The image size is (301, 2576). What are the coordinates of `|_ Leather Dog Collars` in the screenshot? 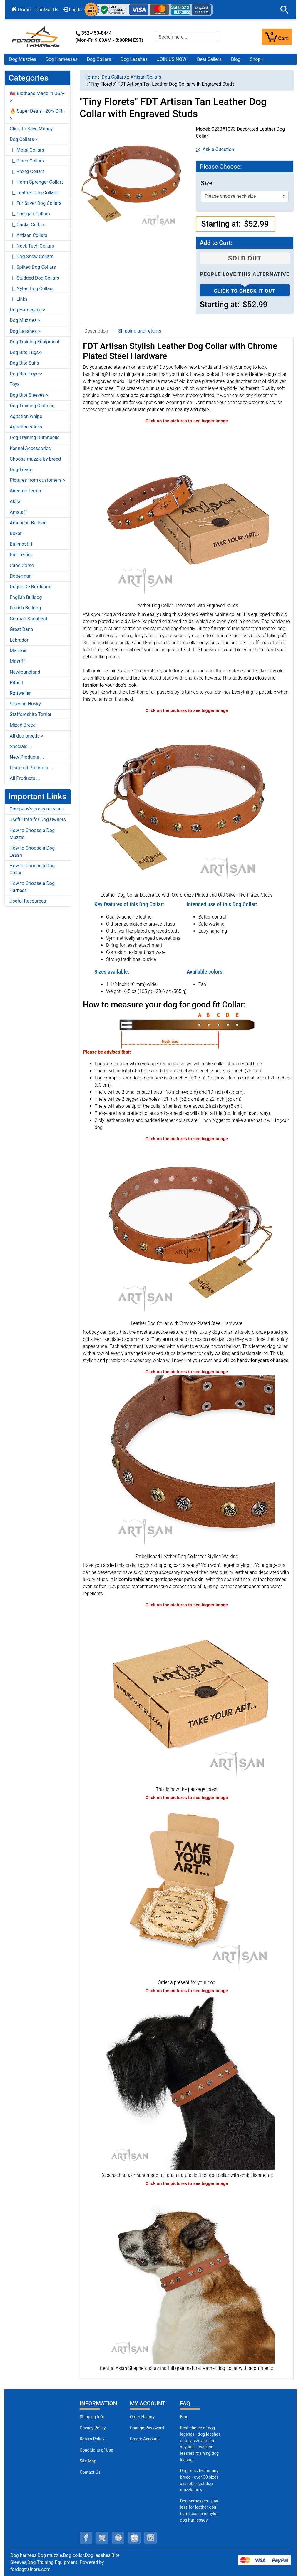 It's located at (34, 192).